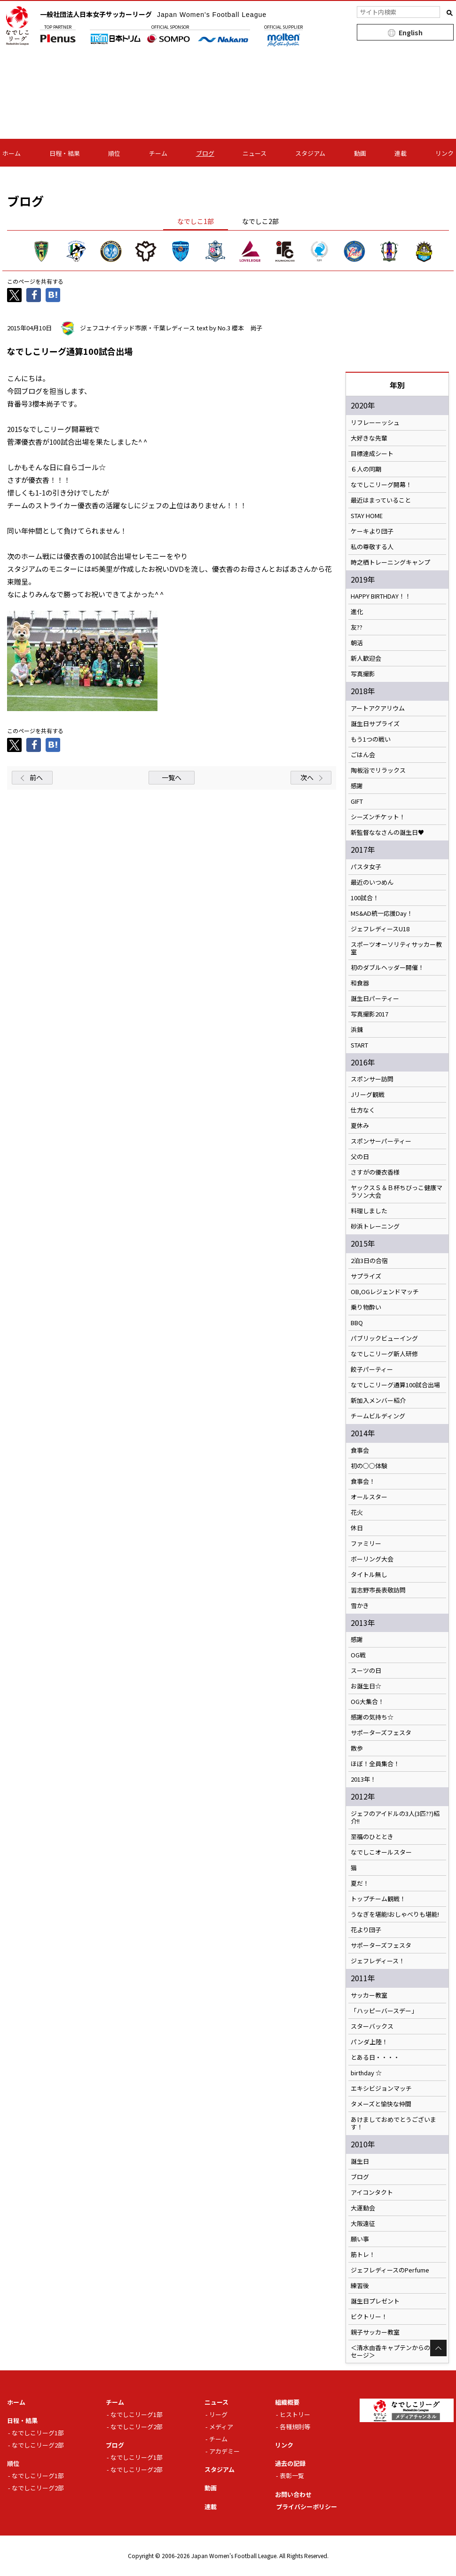  Describe the element at coordinates (378, 770) in the screenshot. I see `陶板浴でリラックス` at that location.